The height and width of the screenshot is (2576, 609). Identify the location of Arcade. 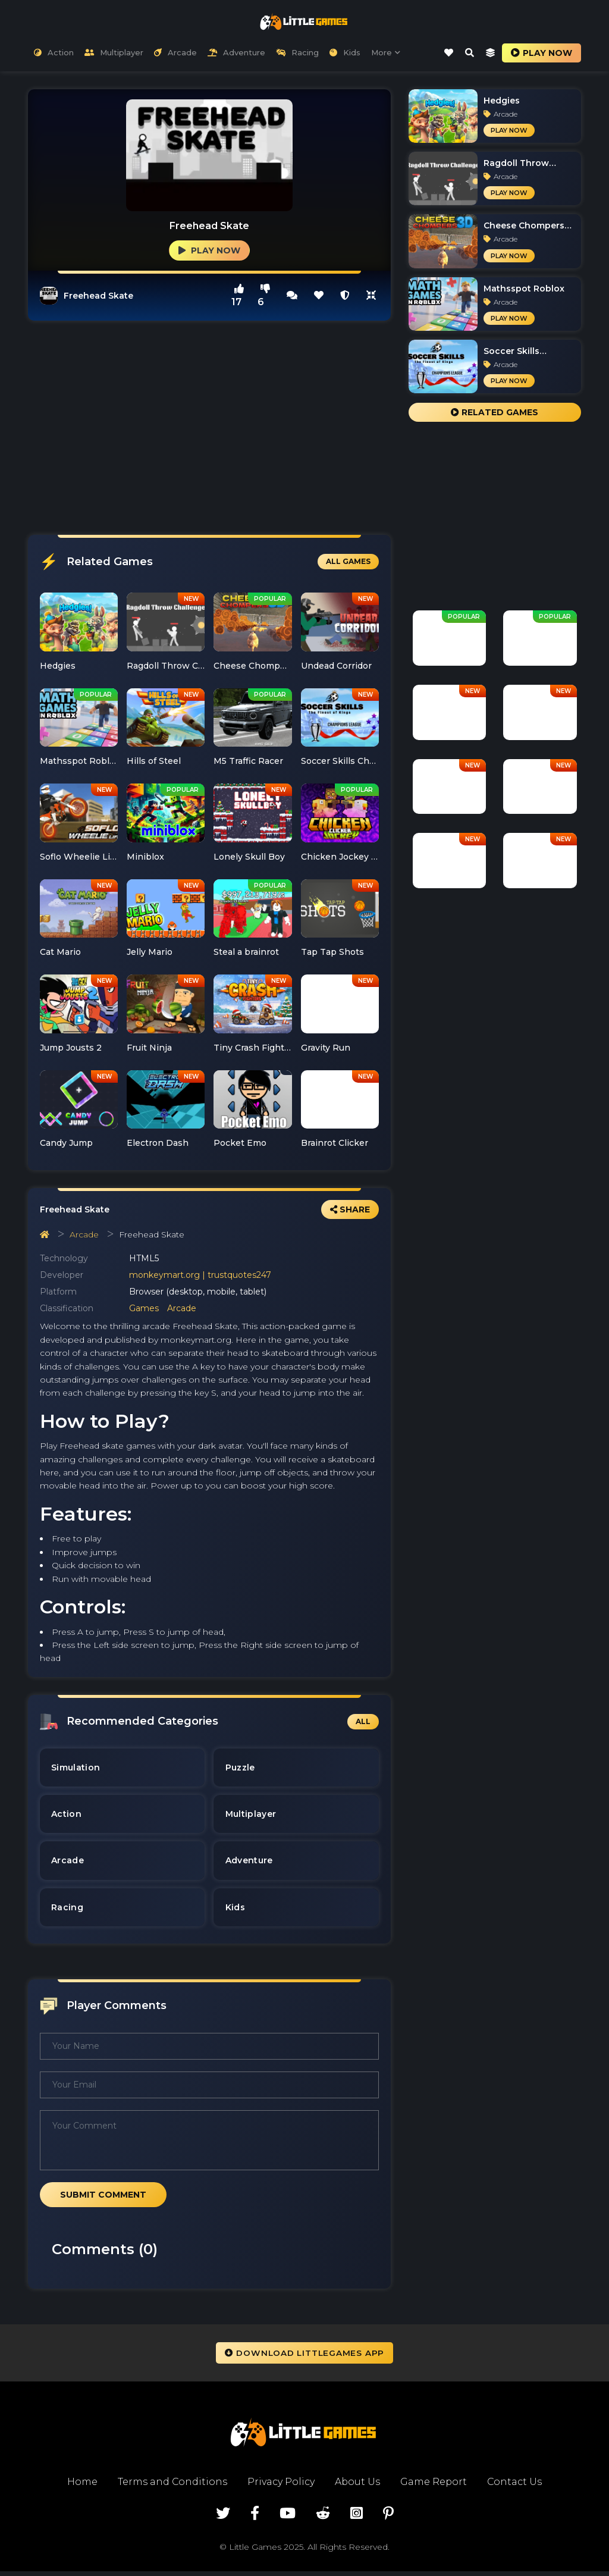
(175, 53).